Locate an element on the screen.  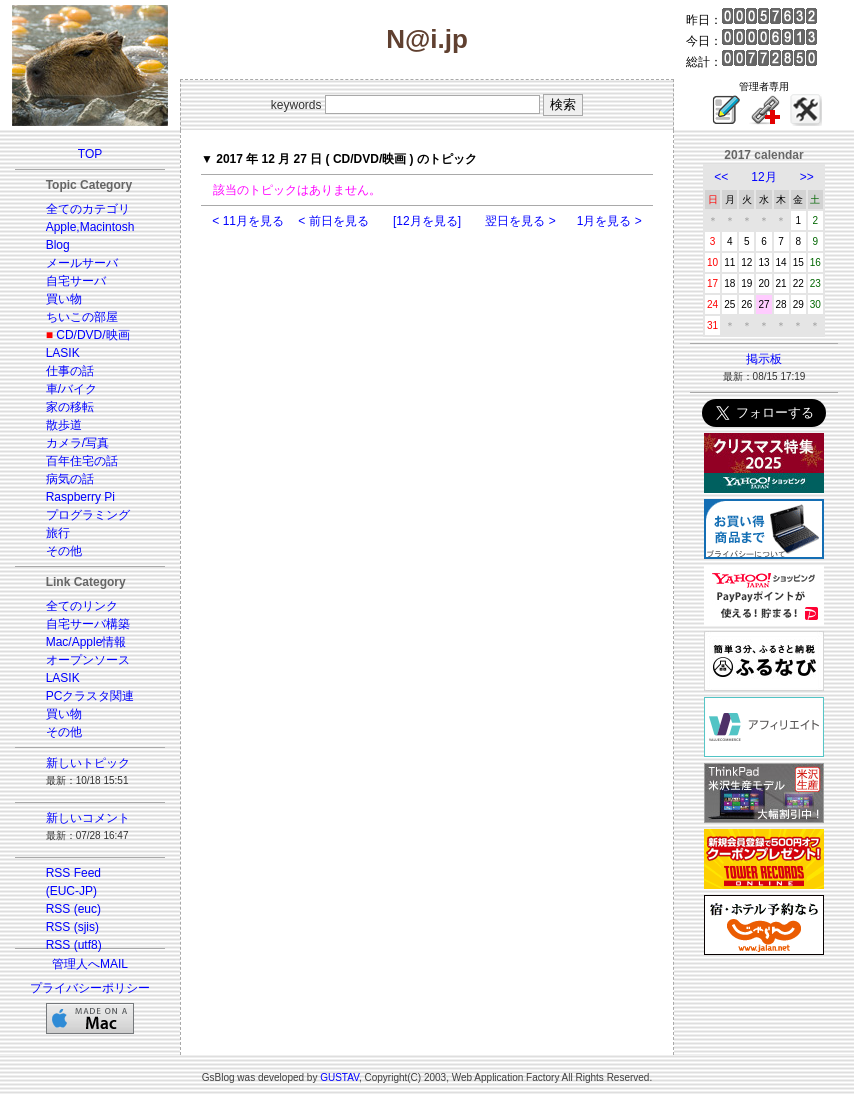
1月を見る > is located at coordinates (609, 221).